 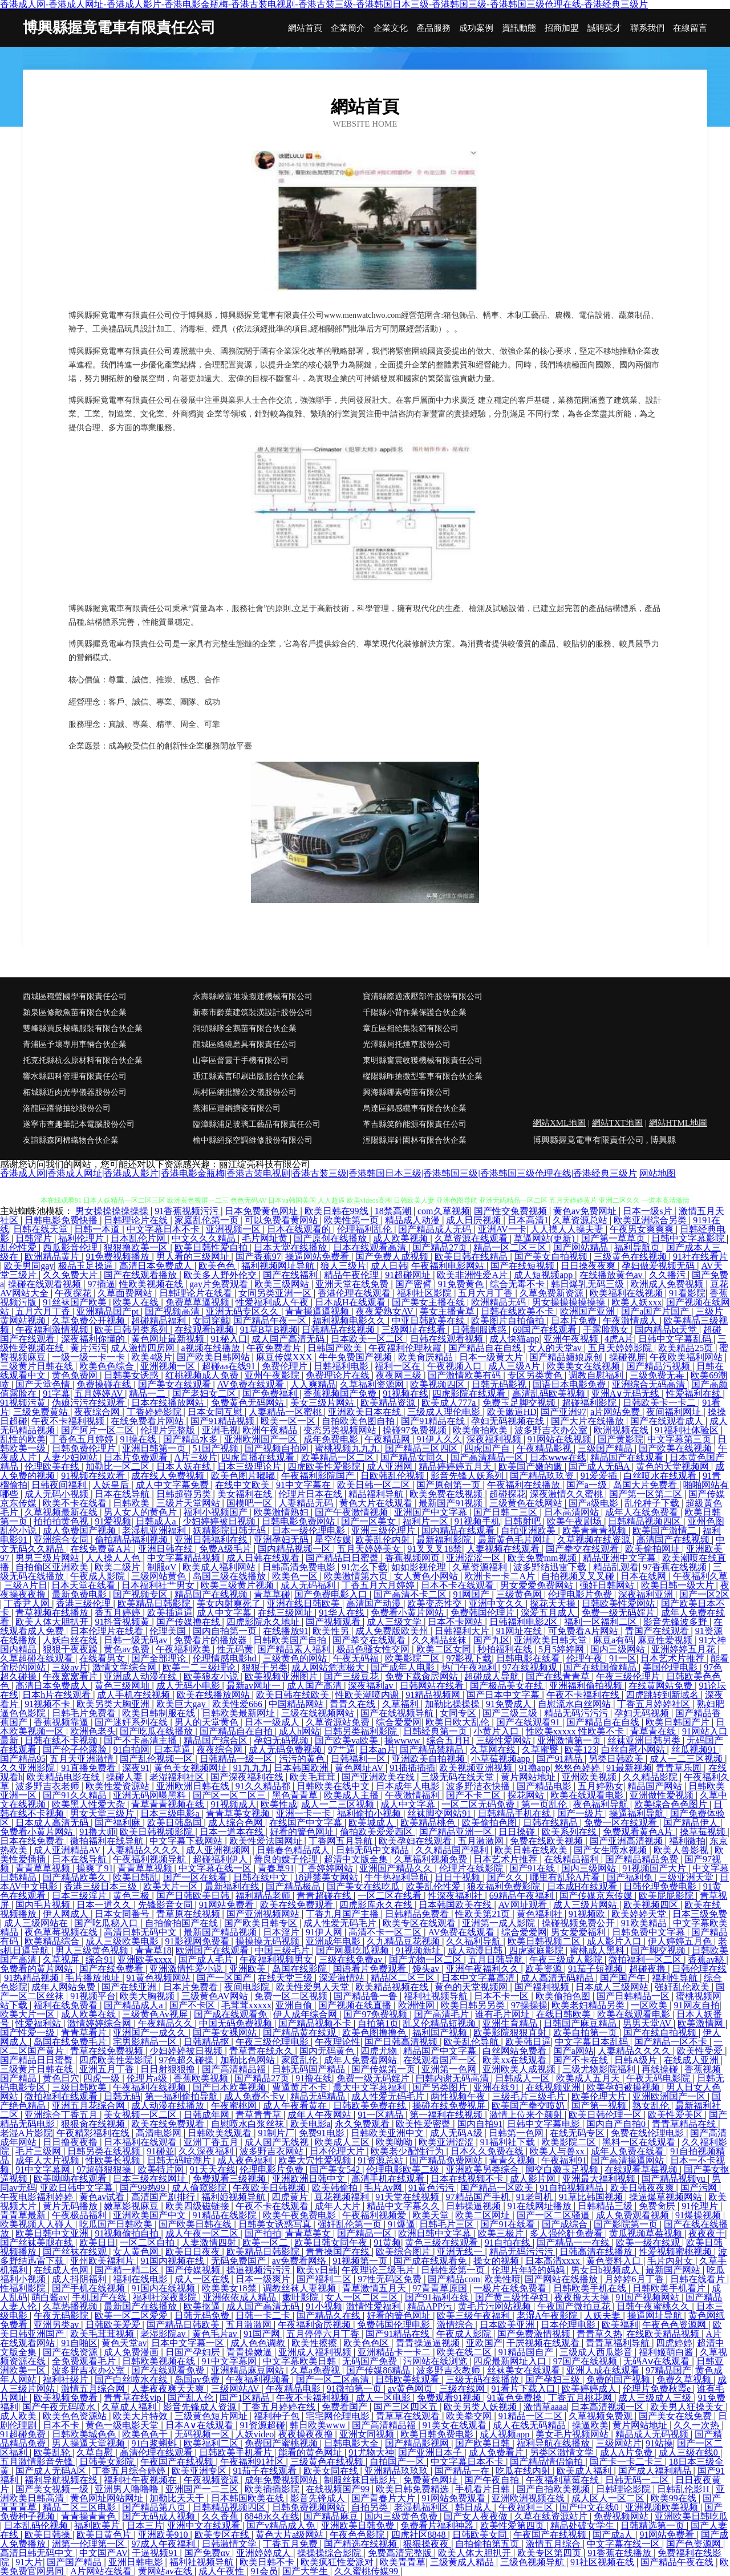 I want to click on 国产精品麻豆, so click(x=331, y=2516).